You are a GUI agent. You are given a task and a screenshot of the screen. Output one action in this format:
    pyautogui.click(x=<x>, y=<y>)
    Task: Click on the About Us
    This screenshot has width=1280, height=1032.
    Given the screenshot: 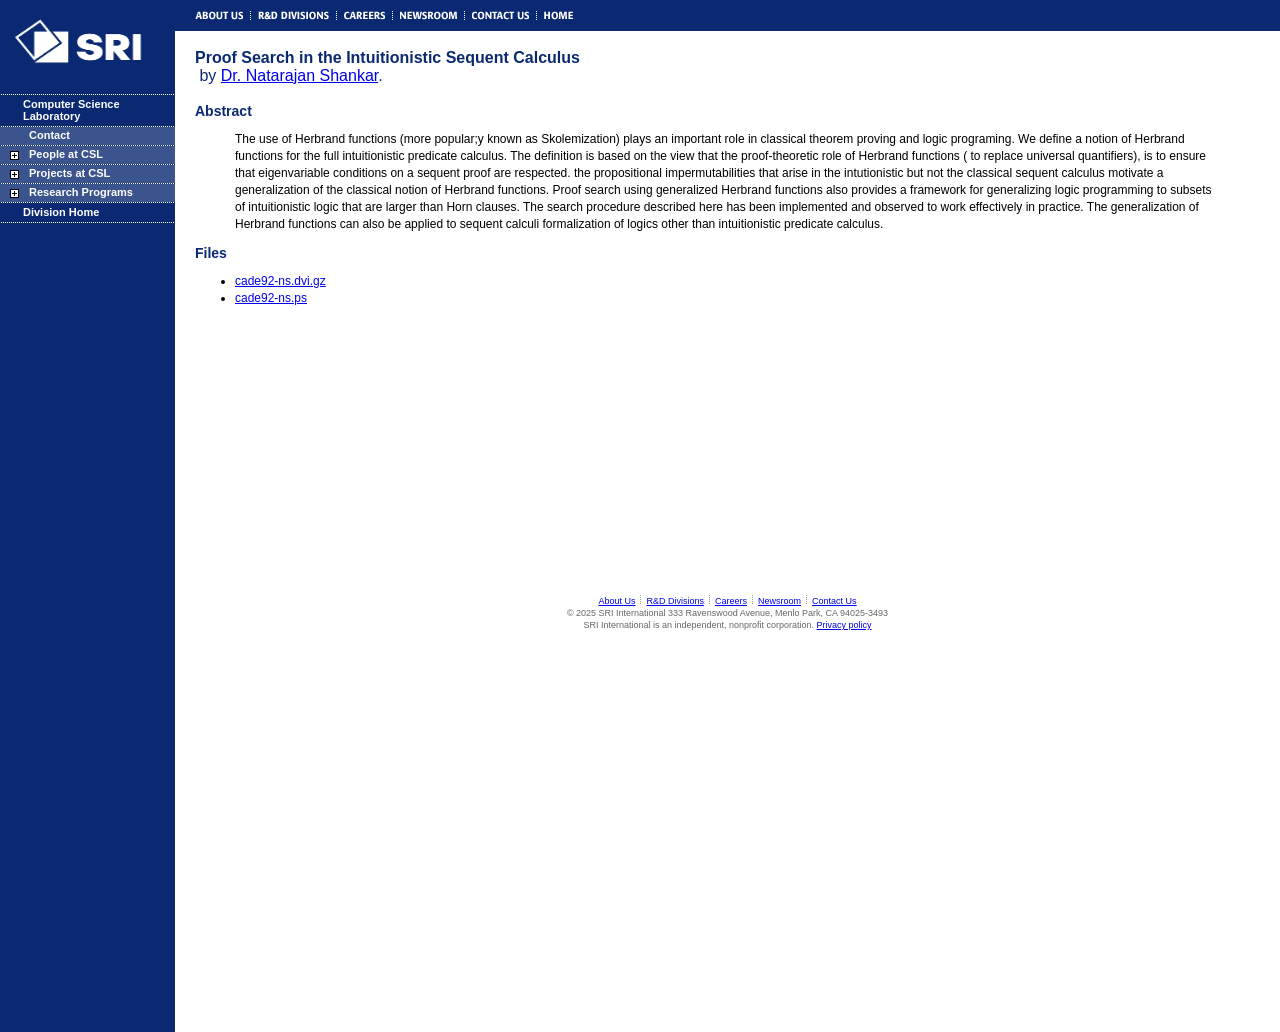 What is the action you would take?
    pyautogui.click(x=616, y=601)
    